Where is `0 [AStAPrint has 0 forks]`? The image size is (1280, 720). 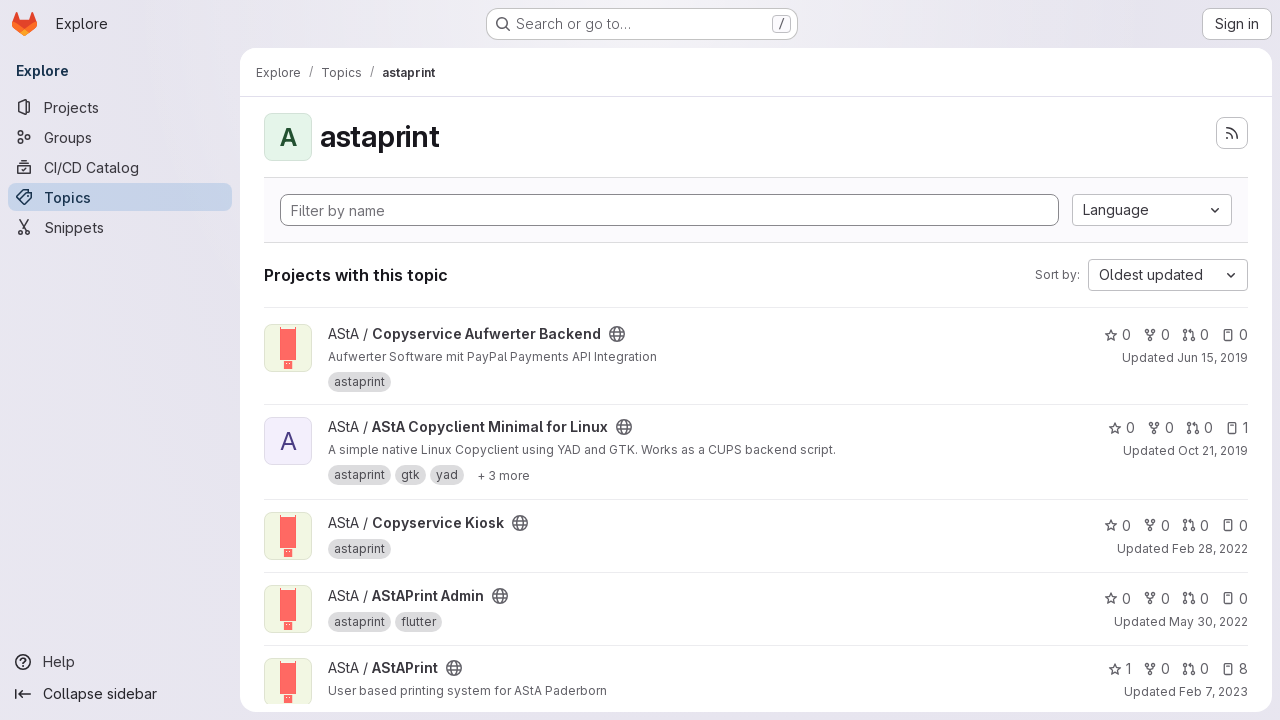 0 [AStAPrint has 0 forks] is located at coordinates (1156, 668).